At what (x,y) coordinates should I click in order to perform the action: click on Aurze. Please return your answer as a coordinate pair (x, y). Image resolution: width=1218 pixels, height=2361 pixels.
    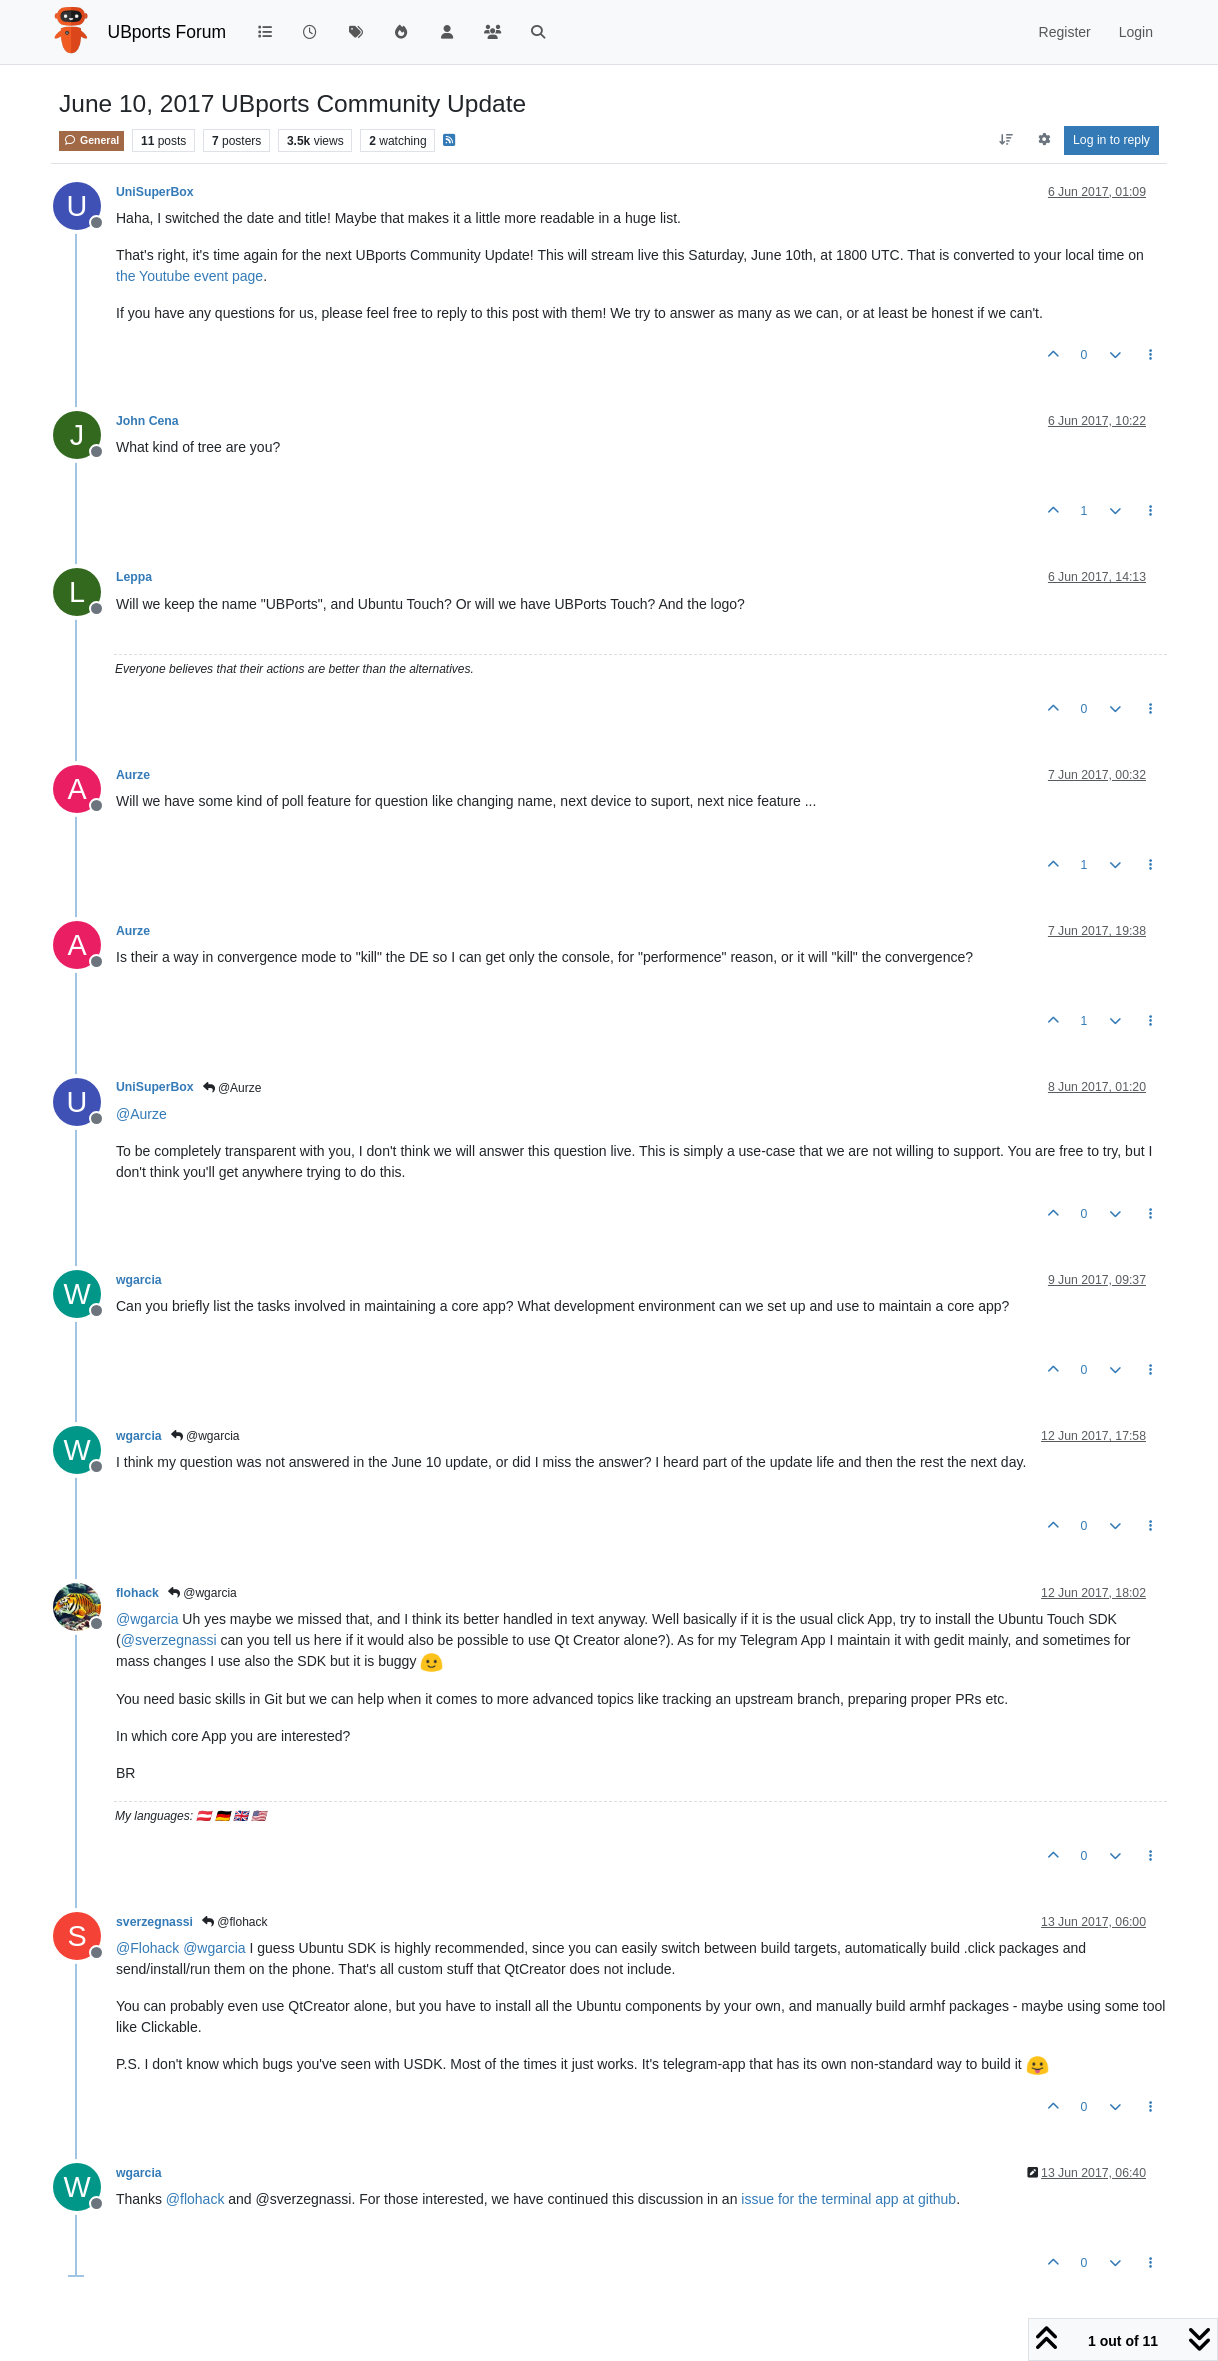
    Looking at the image, I should click on (133, 775).